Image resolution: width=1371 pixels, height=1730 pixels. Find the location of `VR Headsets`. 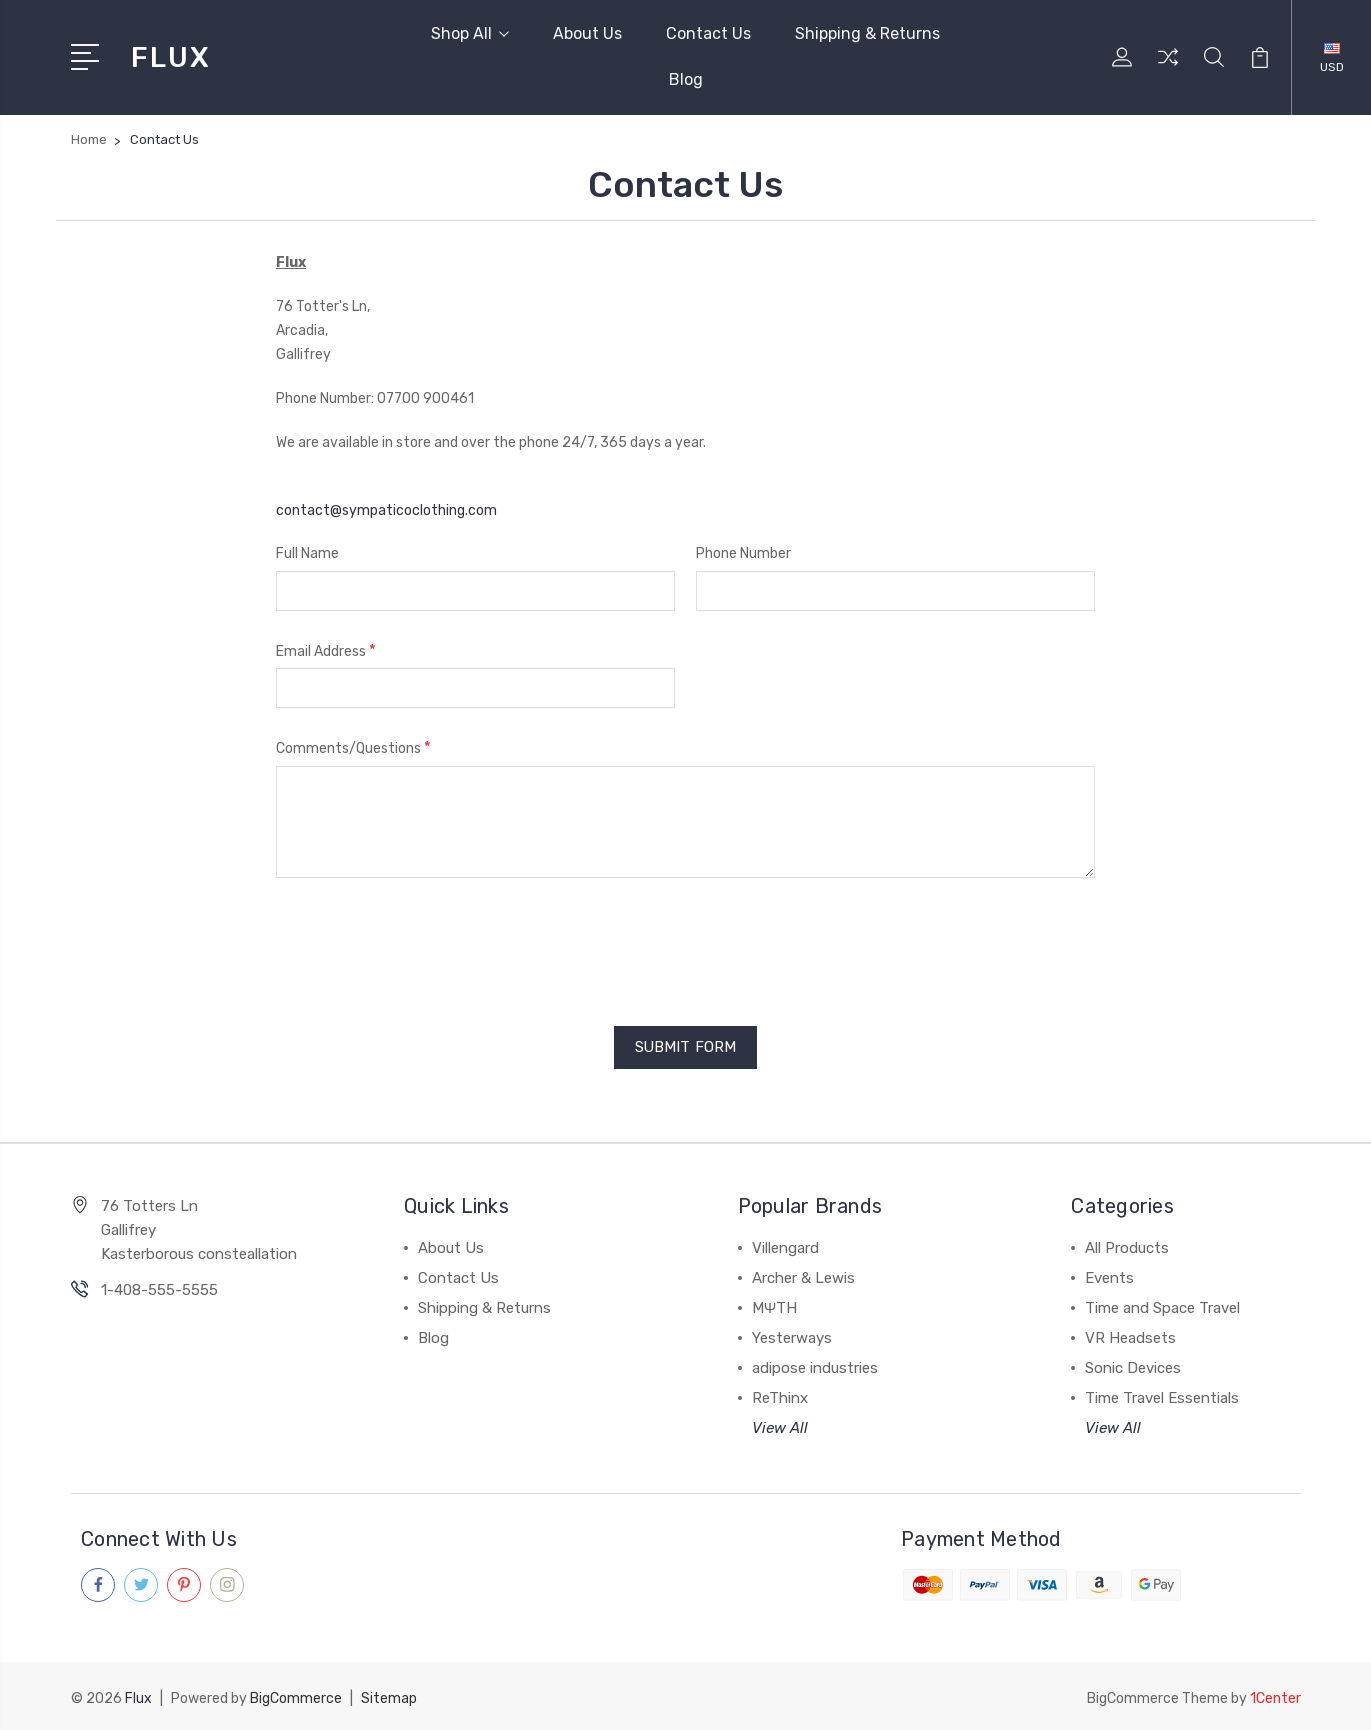

VR Headsets is located at coordinates (1130, 1337).